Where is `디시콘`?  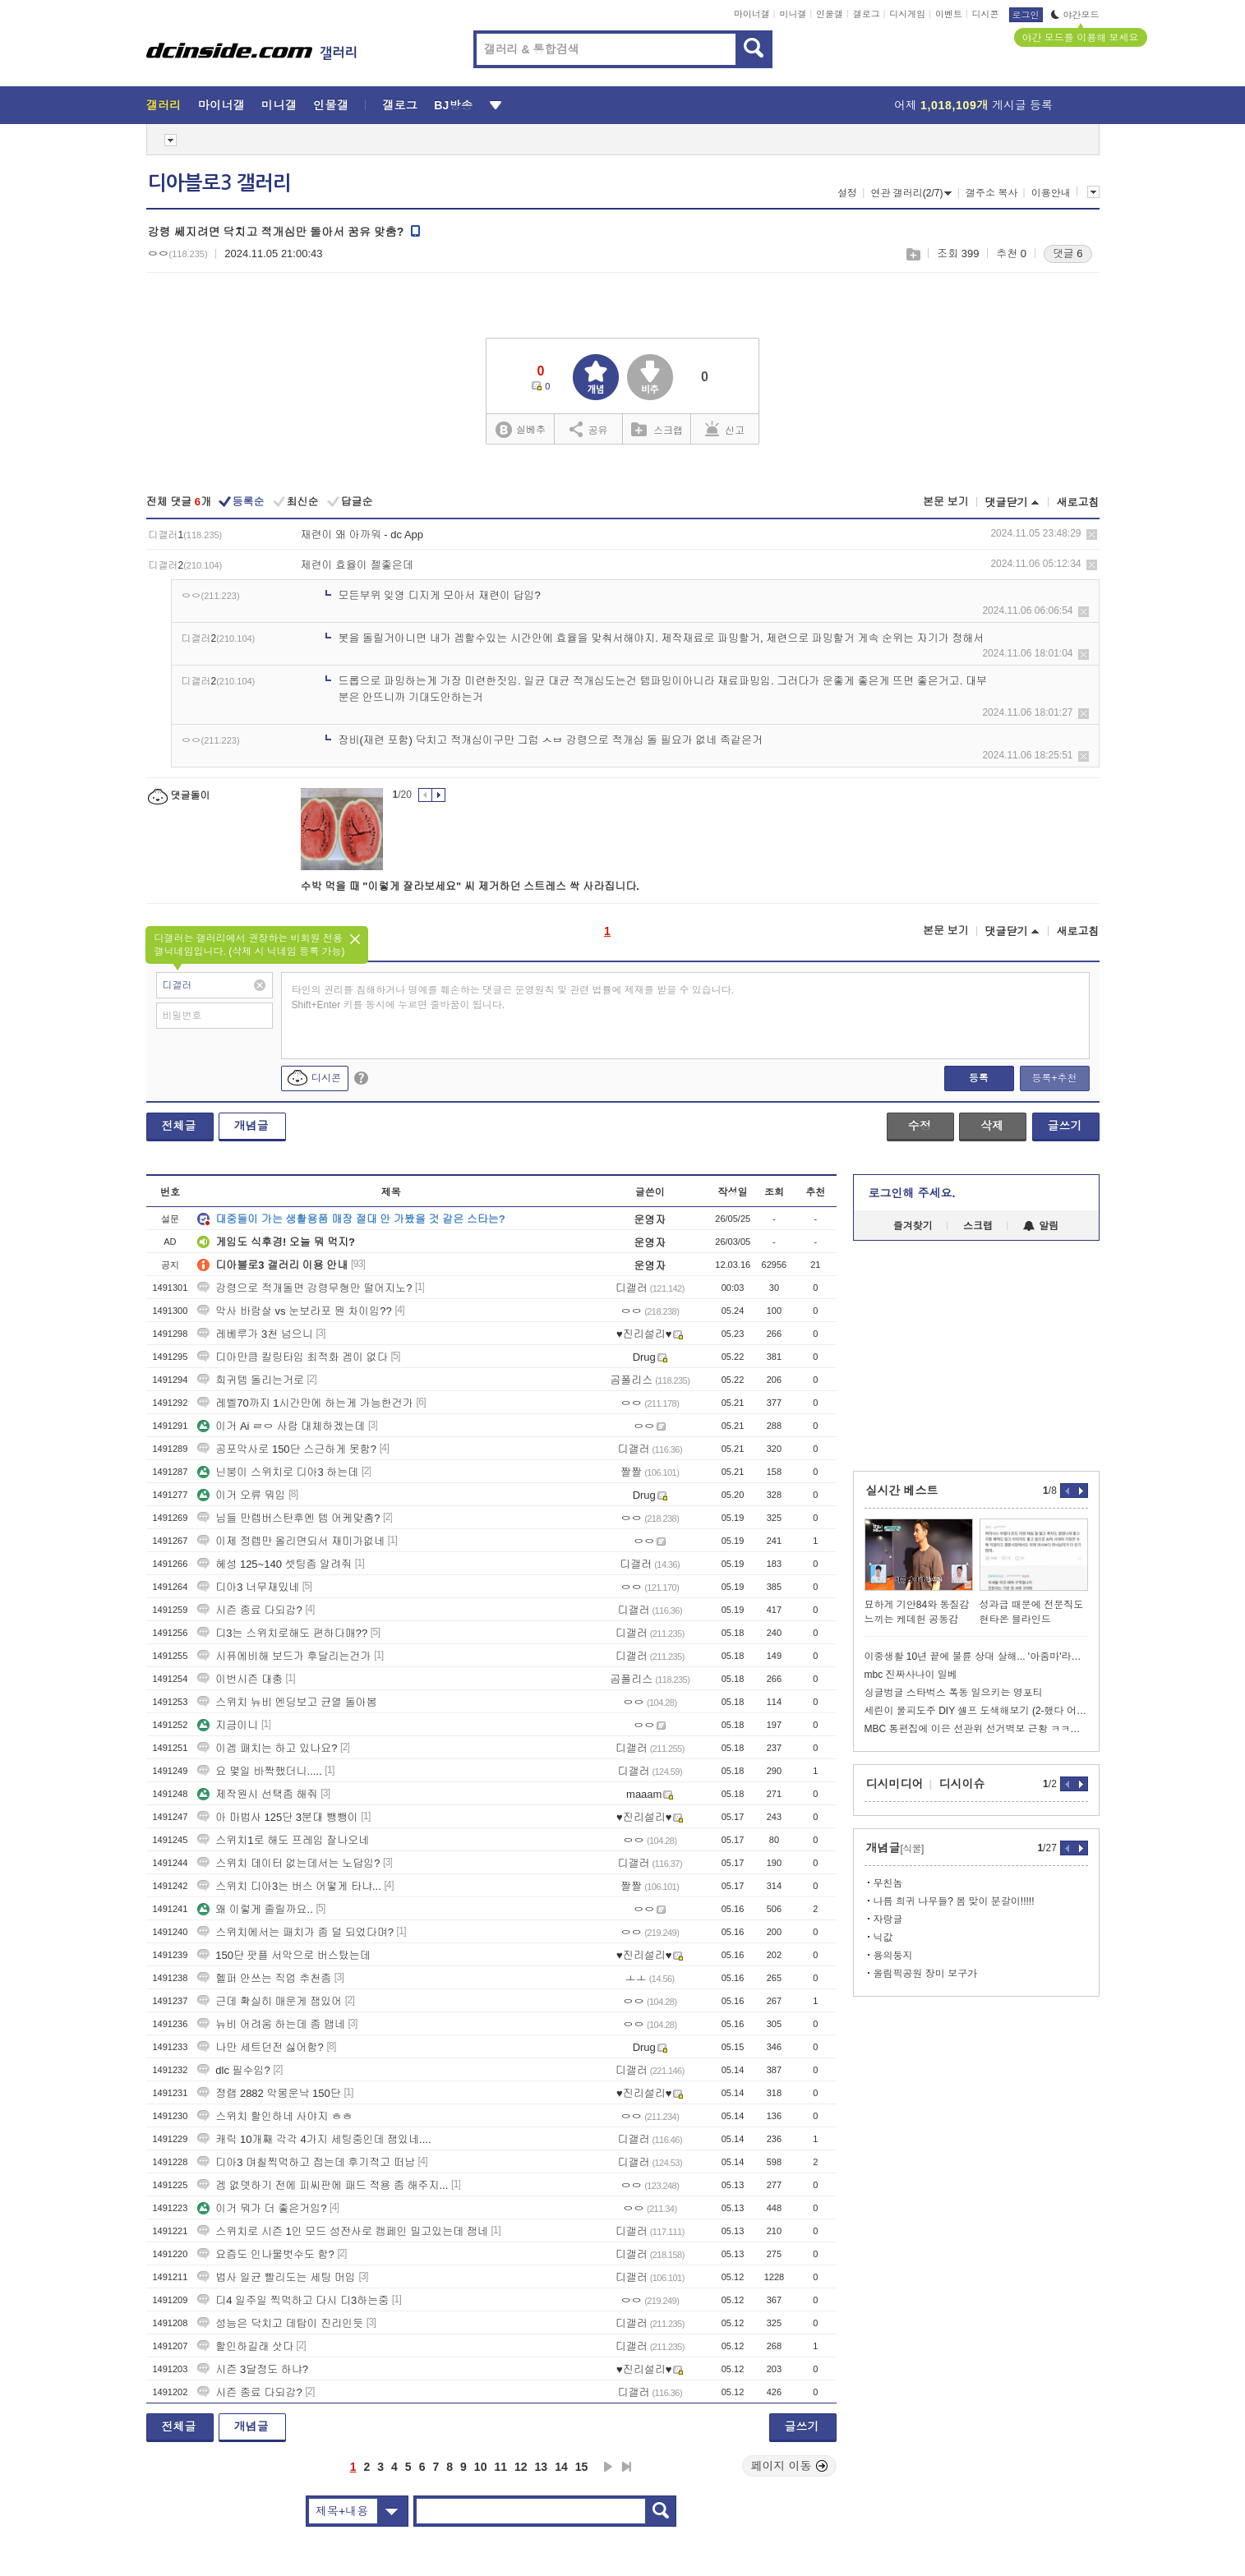 디시콘 is located at coordinates (985, 14).